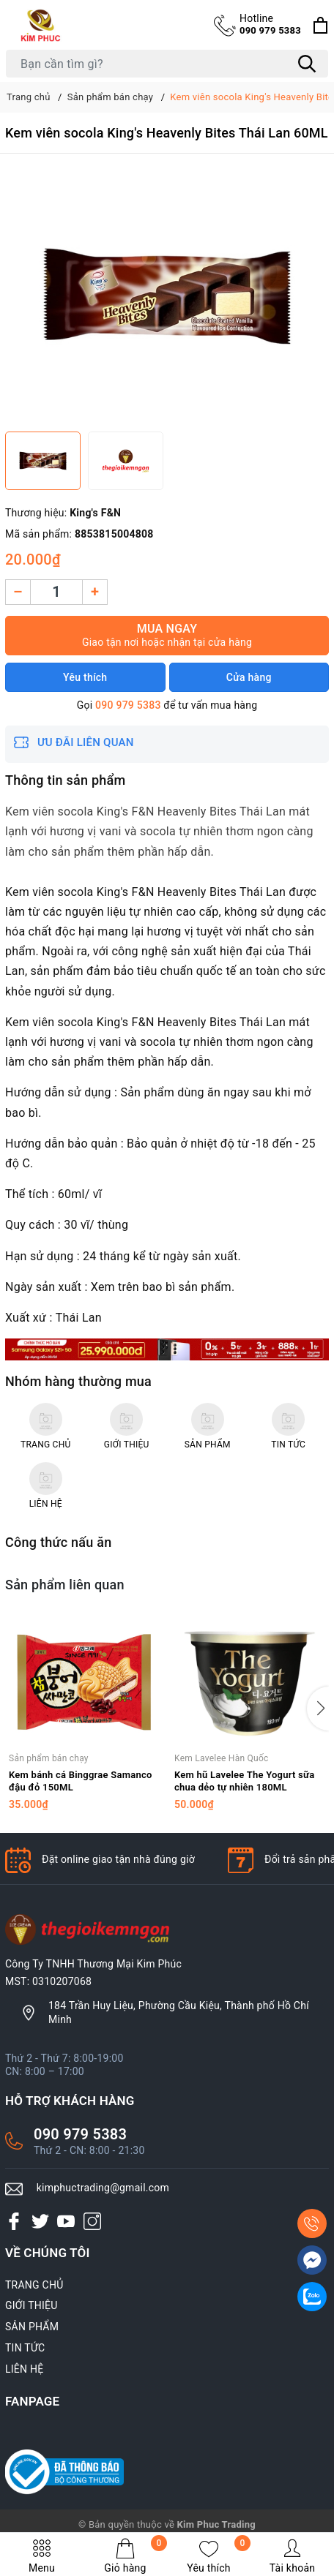 The image size is (334, 2576). I want to click on TRANG CHỦ, so click(34, 2285).